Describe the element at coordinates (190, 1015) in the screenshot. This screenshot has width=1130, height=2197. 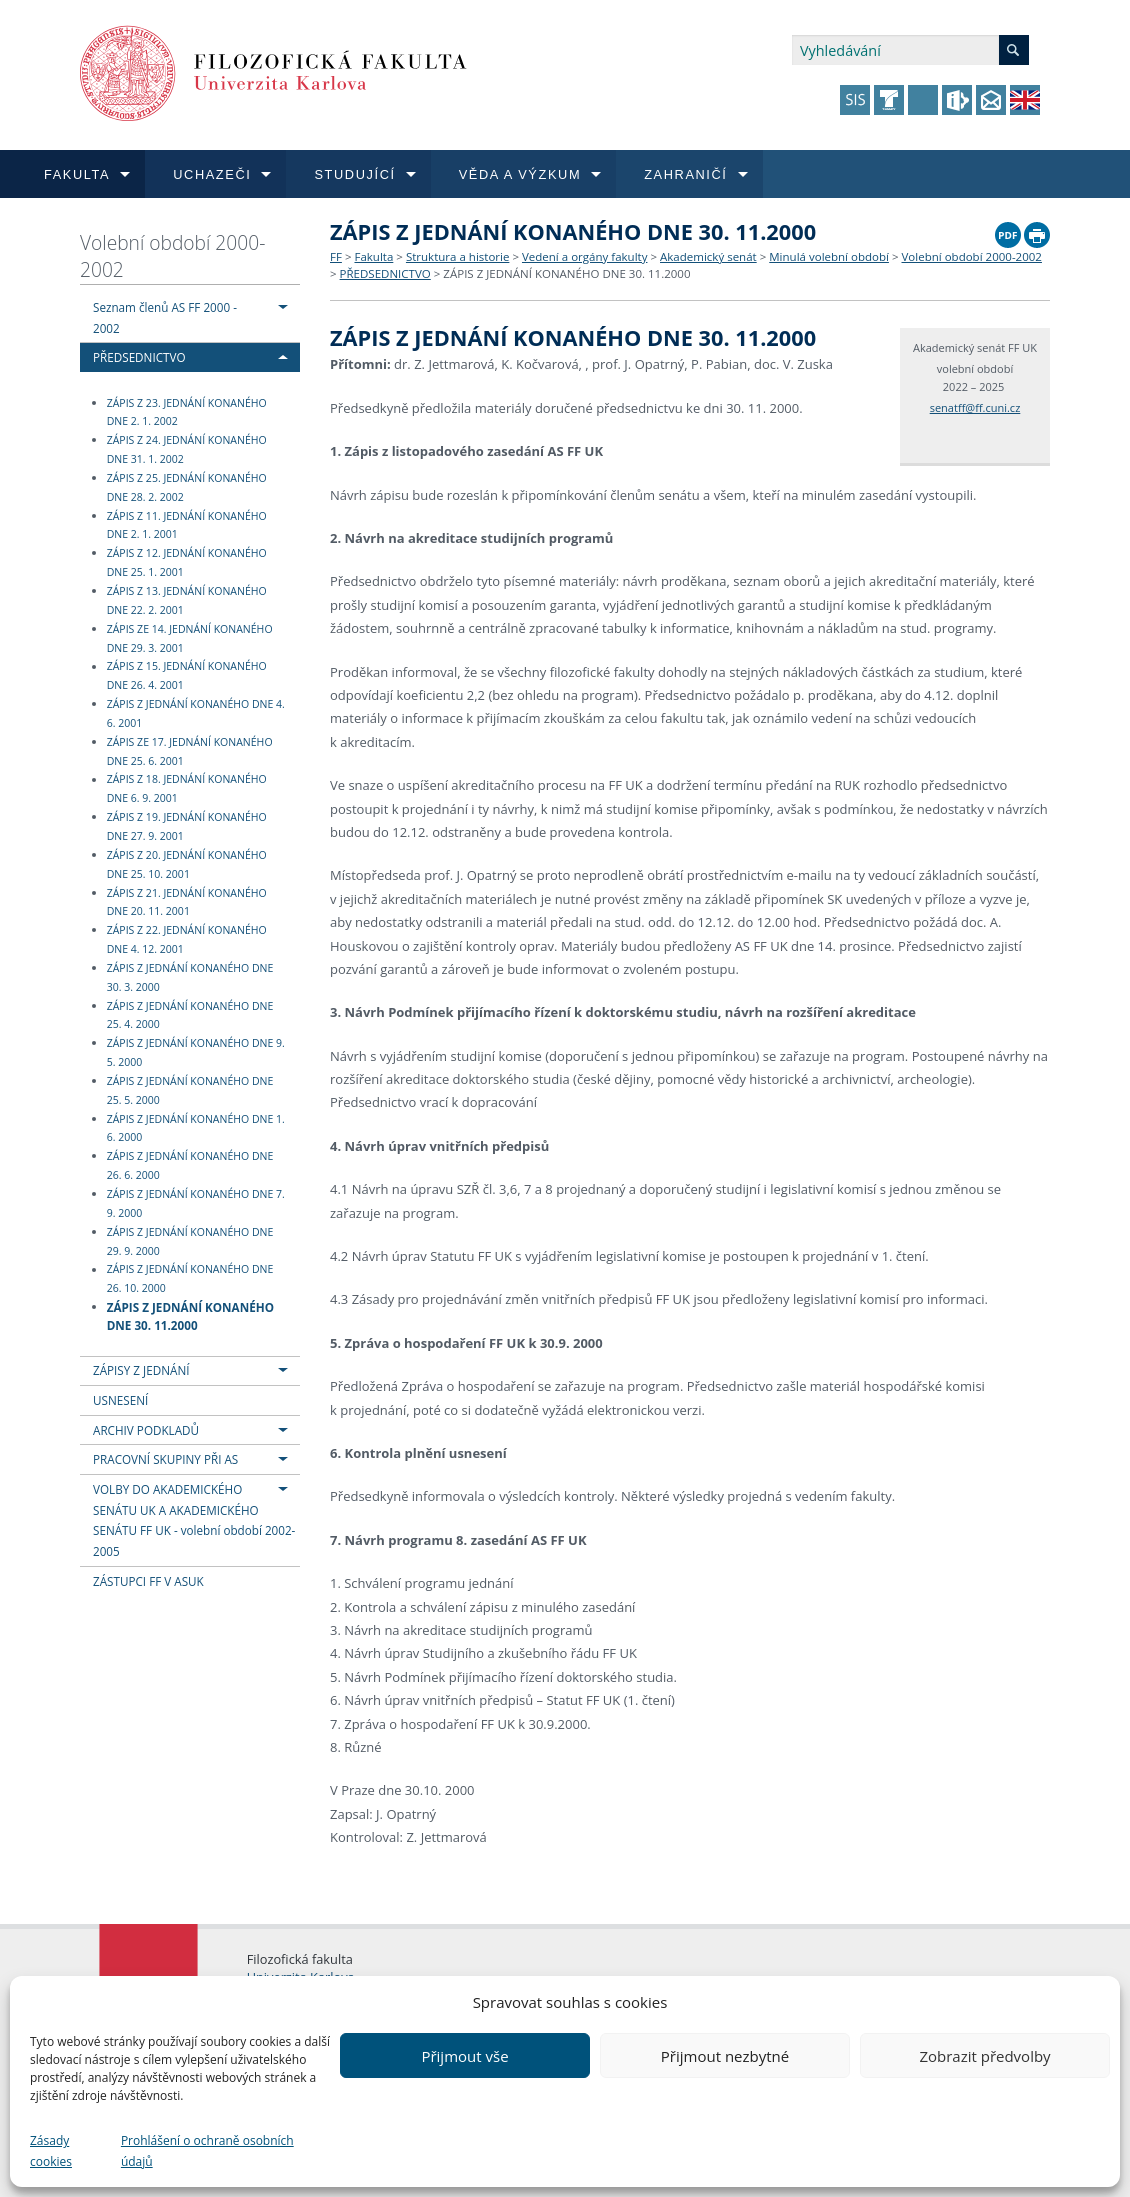
I see `ZÁPIS Z JEDNÁNÍ KONANÉHO DNE 25. 4. 2000` at that location.